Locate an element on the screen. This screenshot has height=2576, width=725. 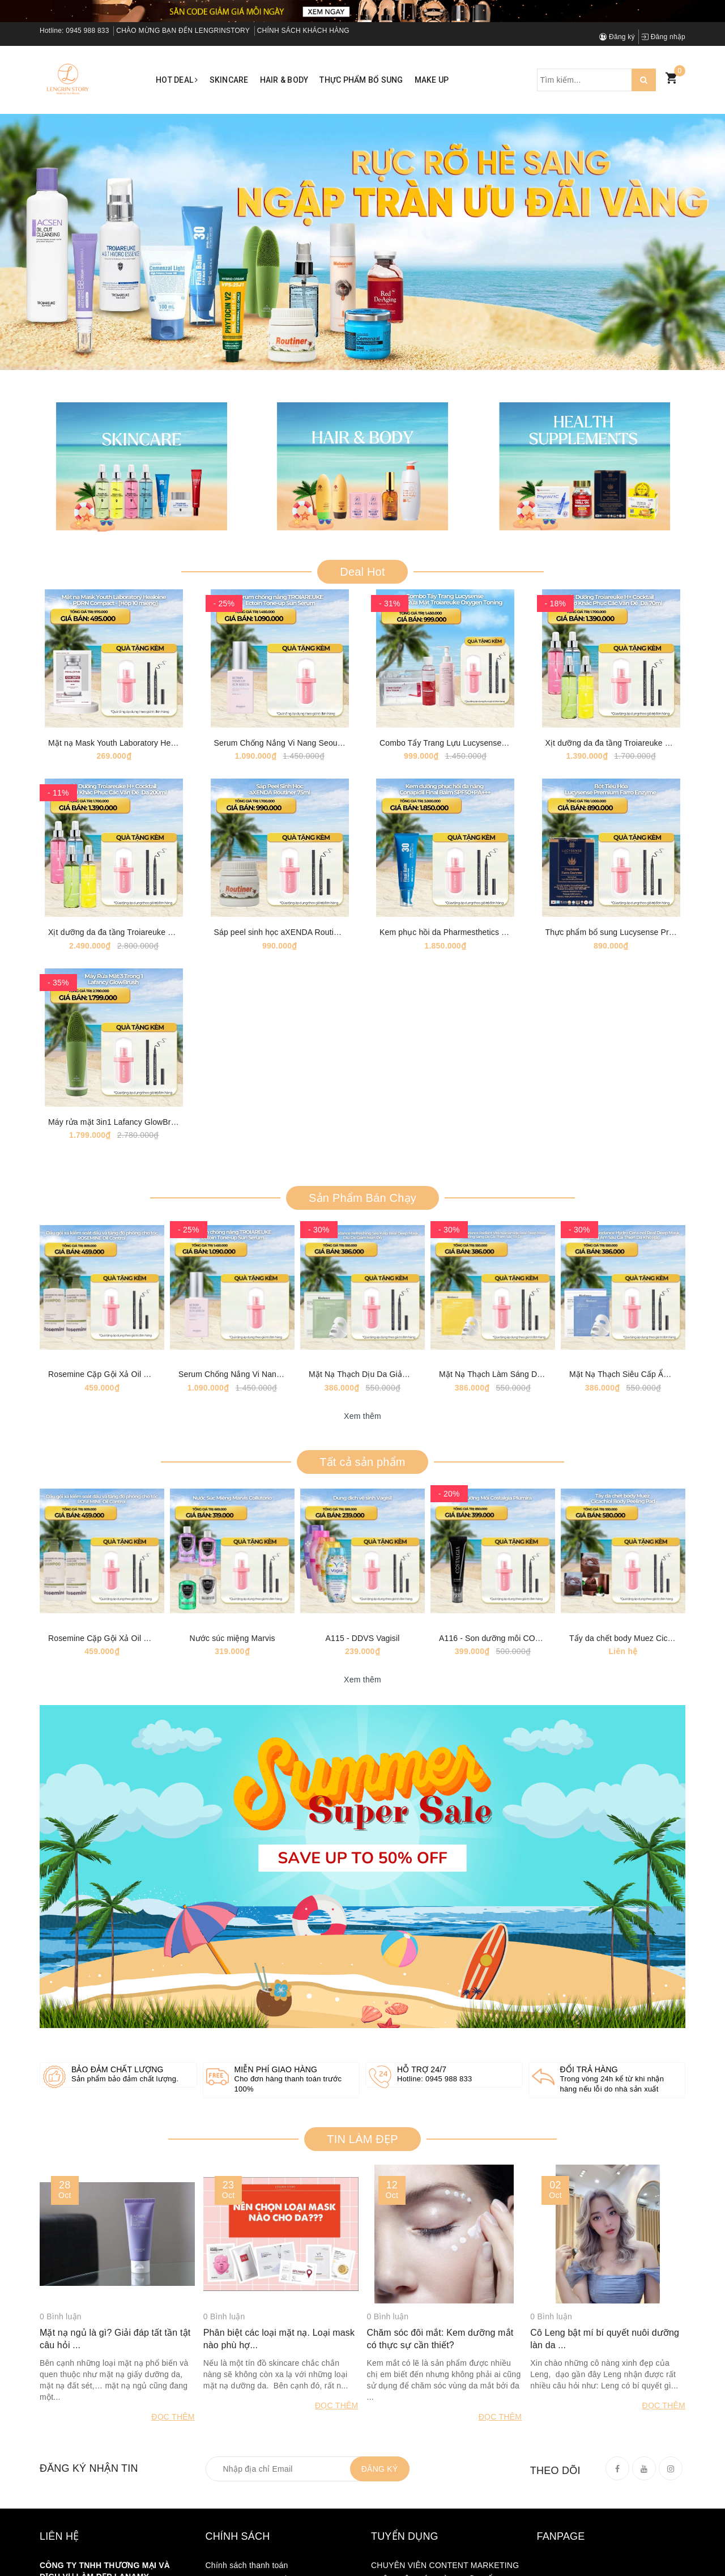
Hỗ trợ 24/7 is located at coordinates (421, 2094).